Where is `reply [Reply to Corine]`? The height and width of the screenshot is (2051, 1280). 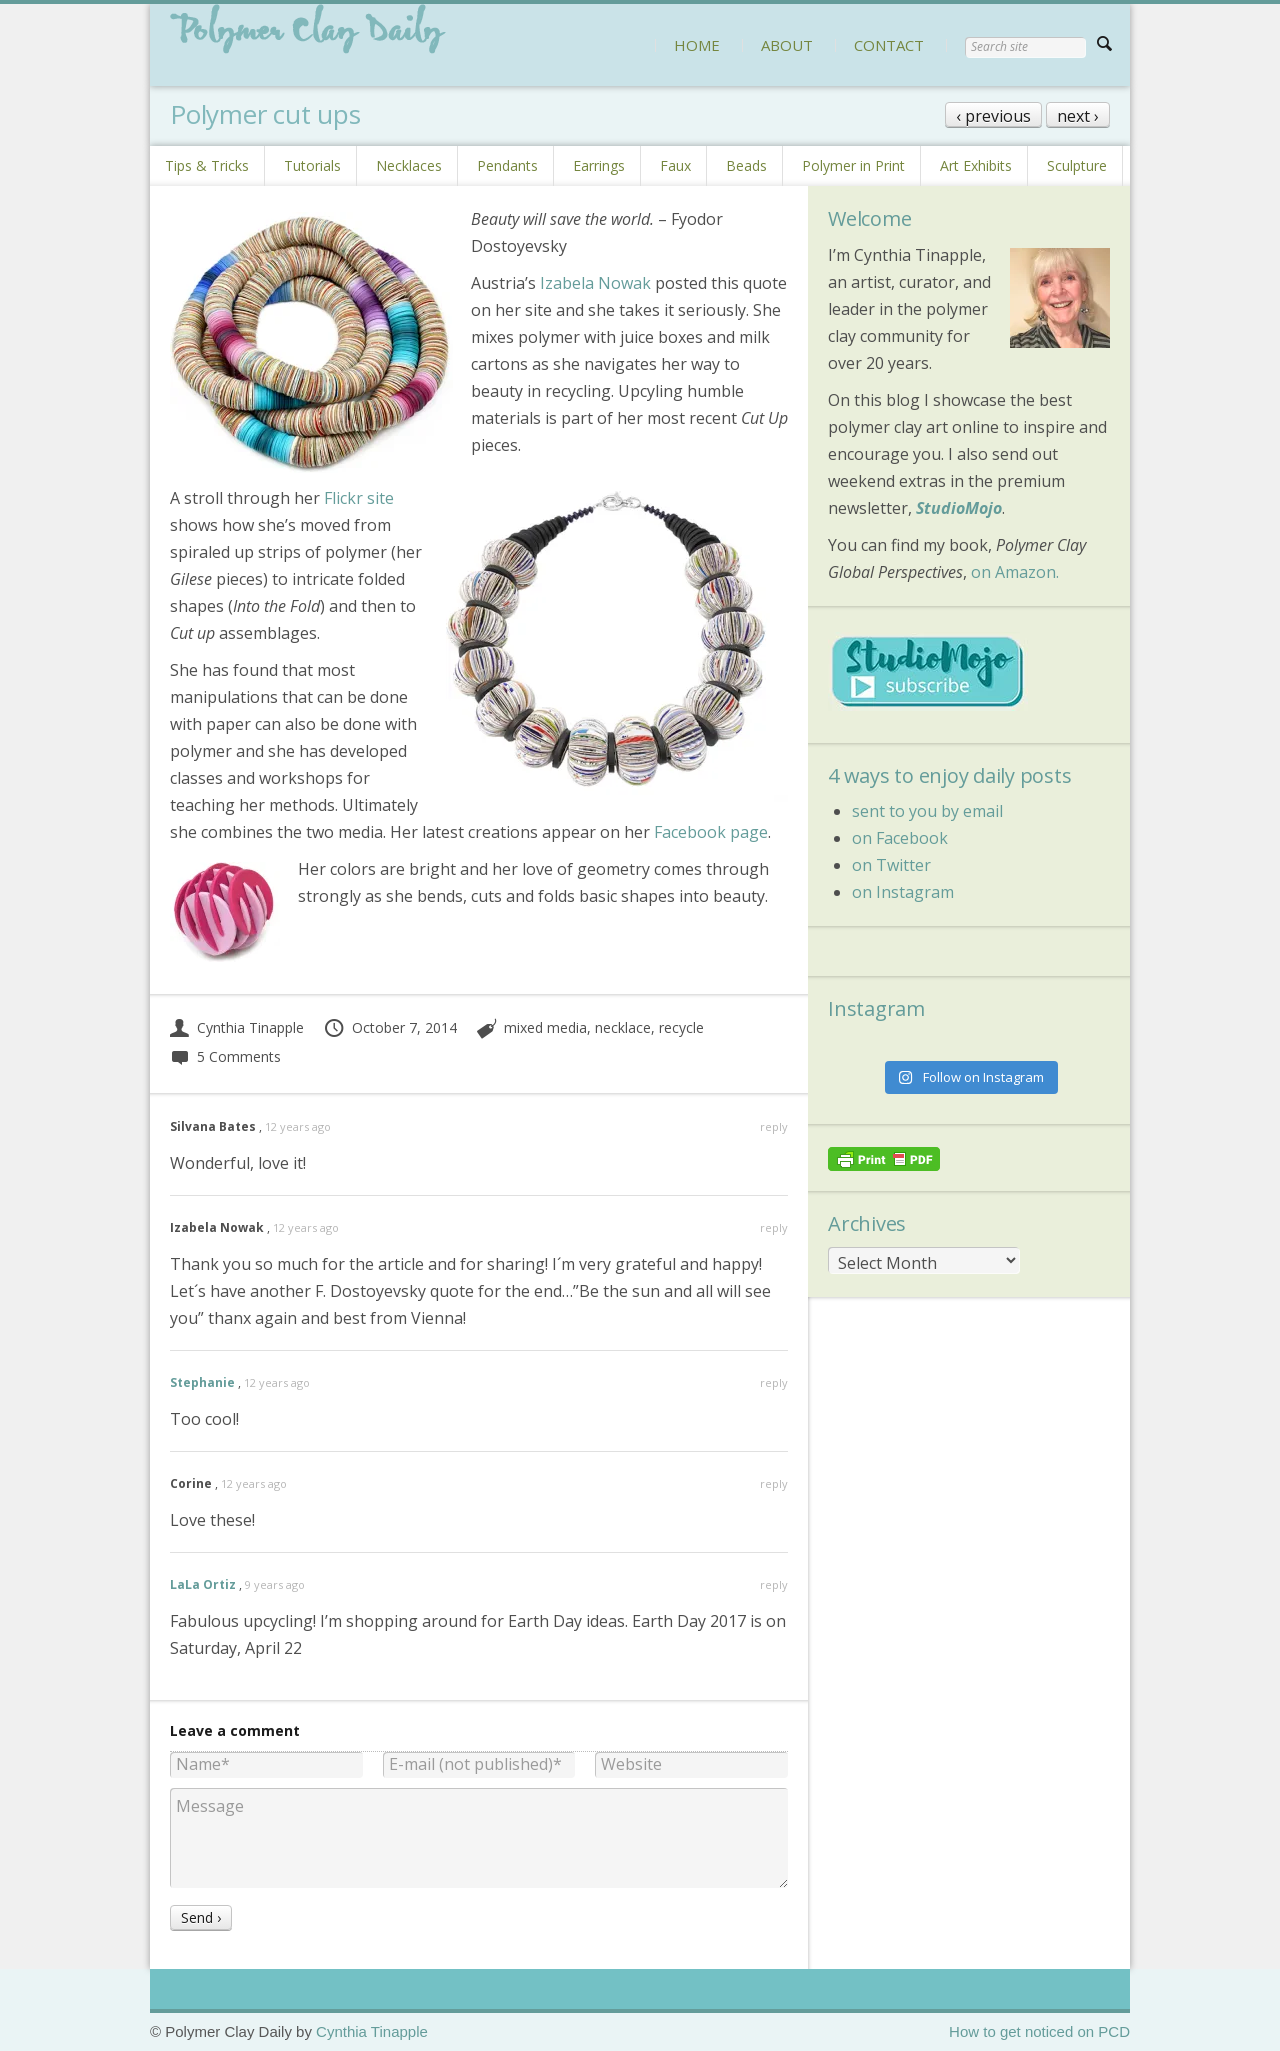
reply [Reply to Corine] is located at coordinates (774, 1483).